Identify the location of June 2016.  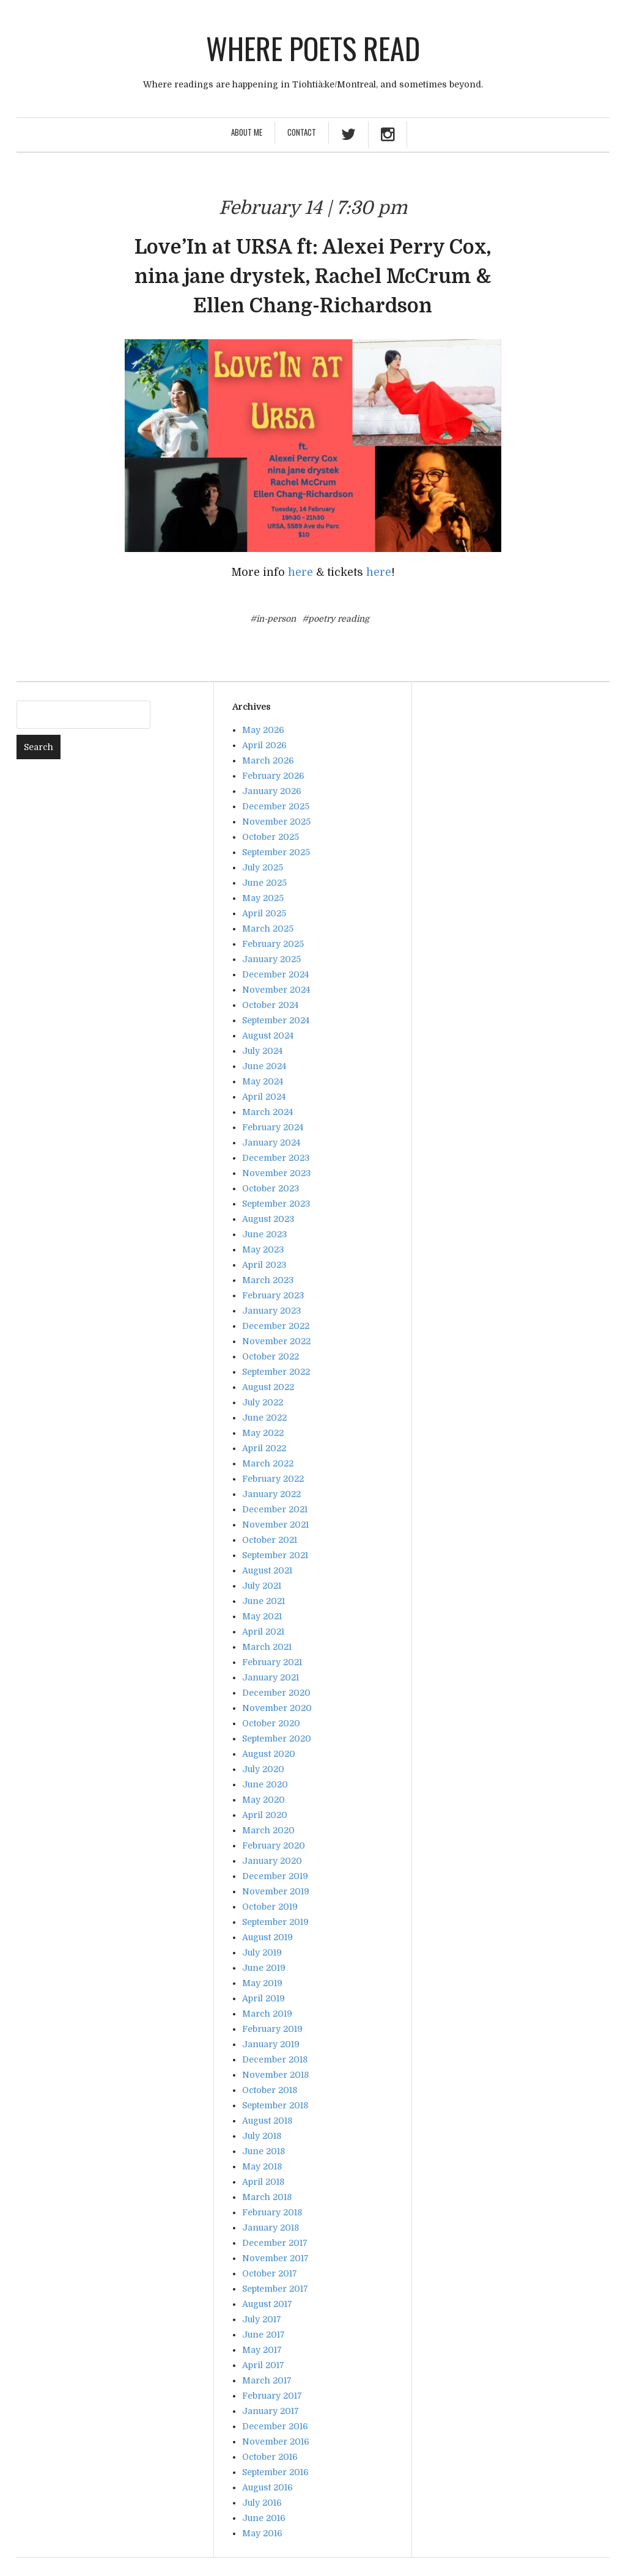
(263, 2518).